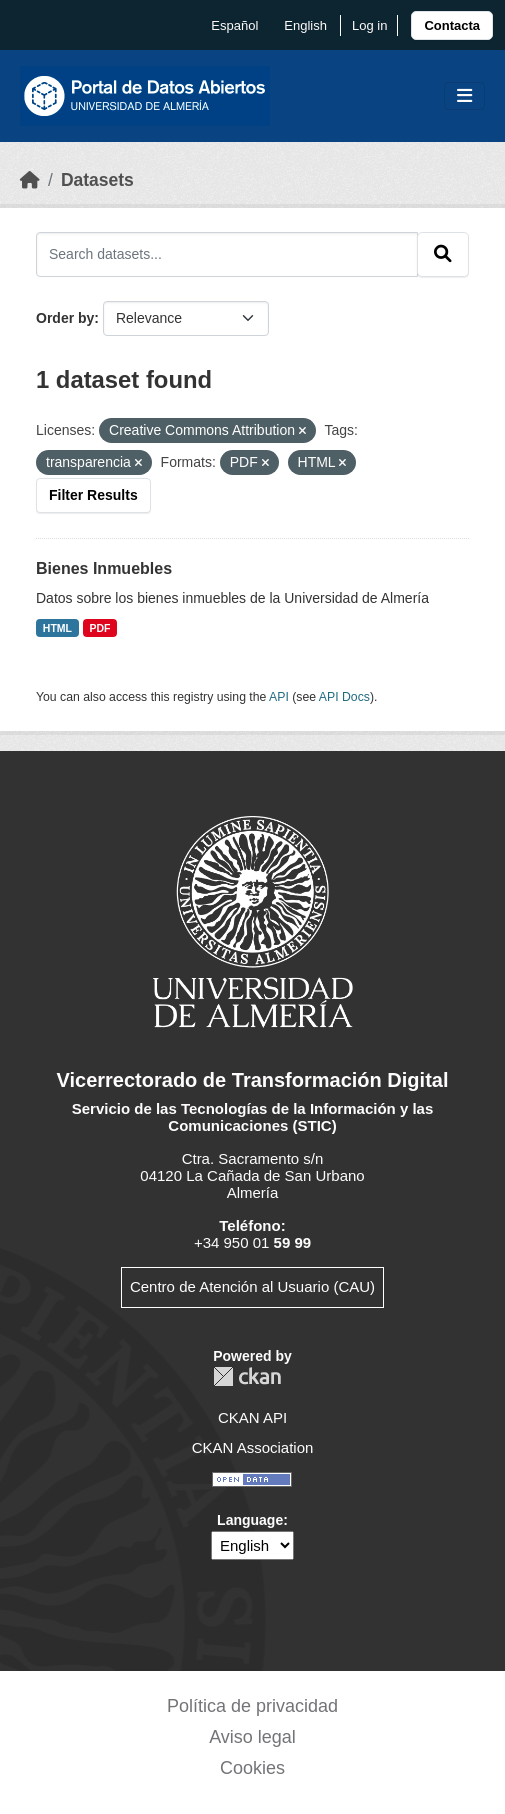 The width and height of the screenshot is (505, 1814). What do you see at coordinates (252, 1286) in the screenshot?
I see `Centro de Atención al Usuario (CAU)` at bounding box center [252, 1286].